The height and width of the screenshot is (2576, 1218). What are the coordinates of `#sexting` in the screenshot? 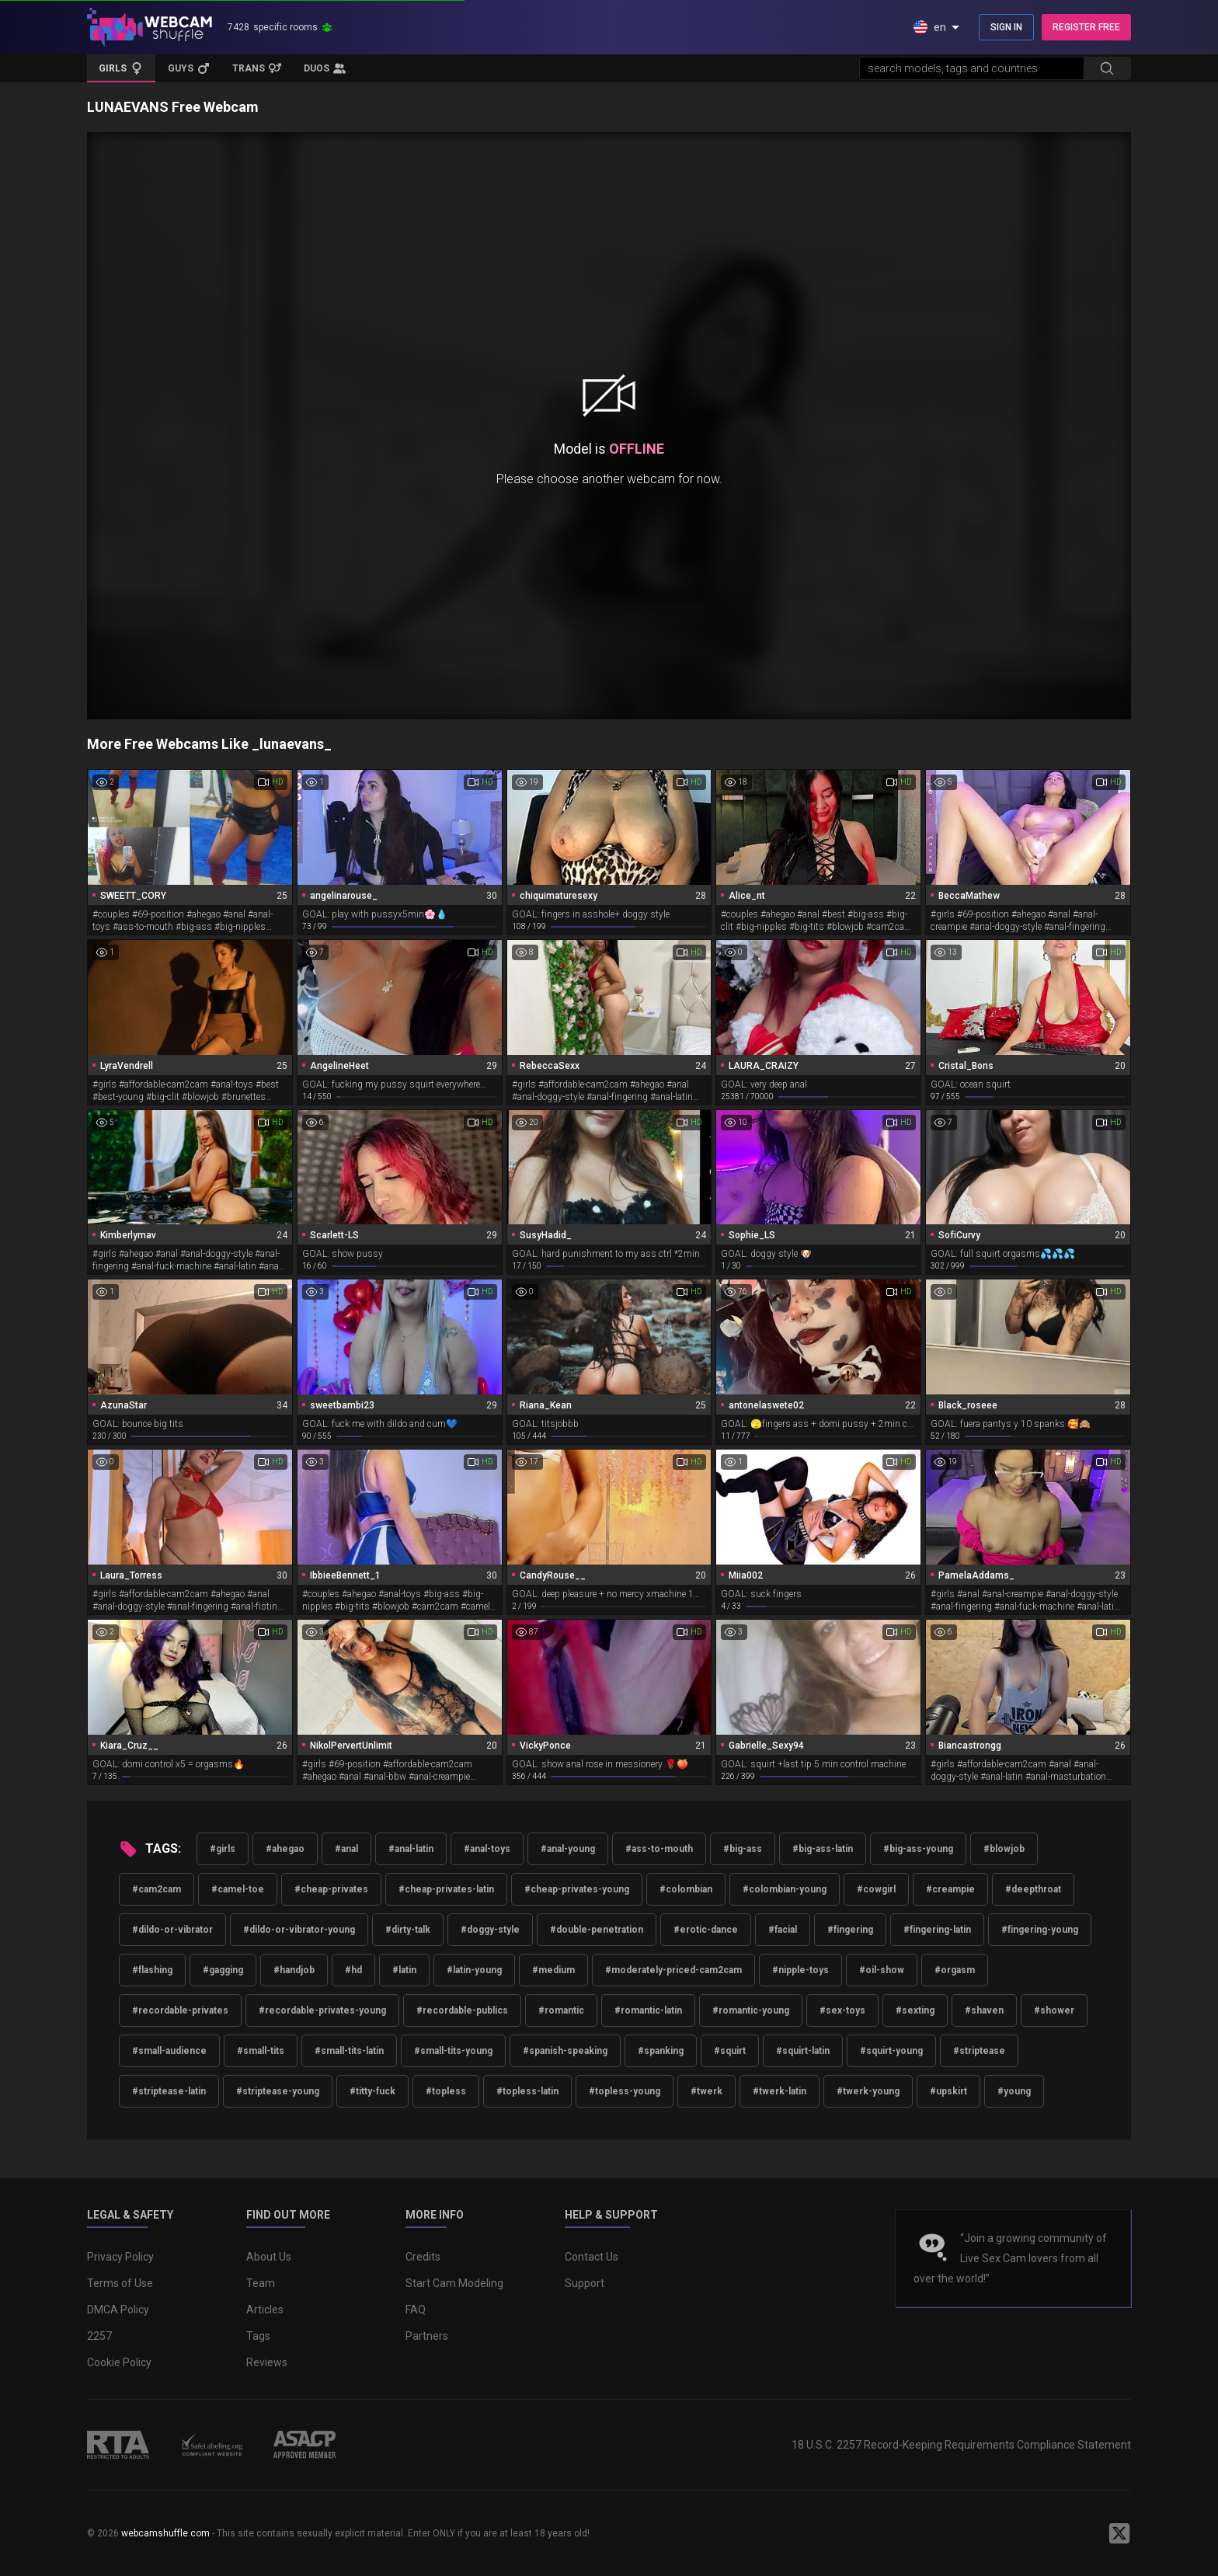 It's located at (915, 2010).